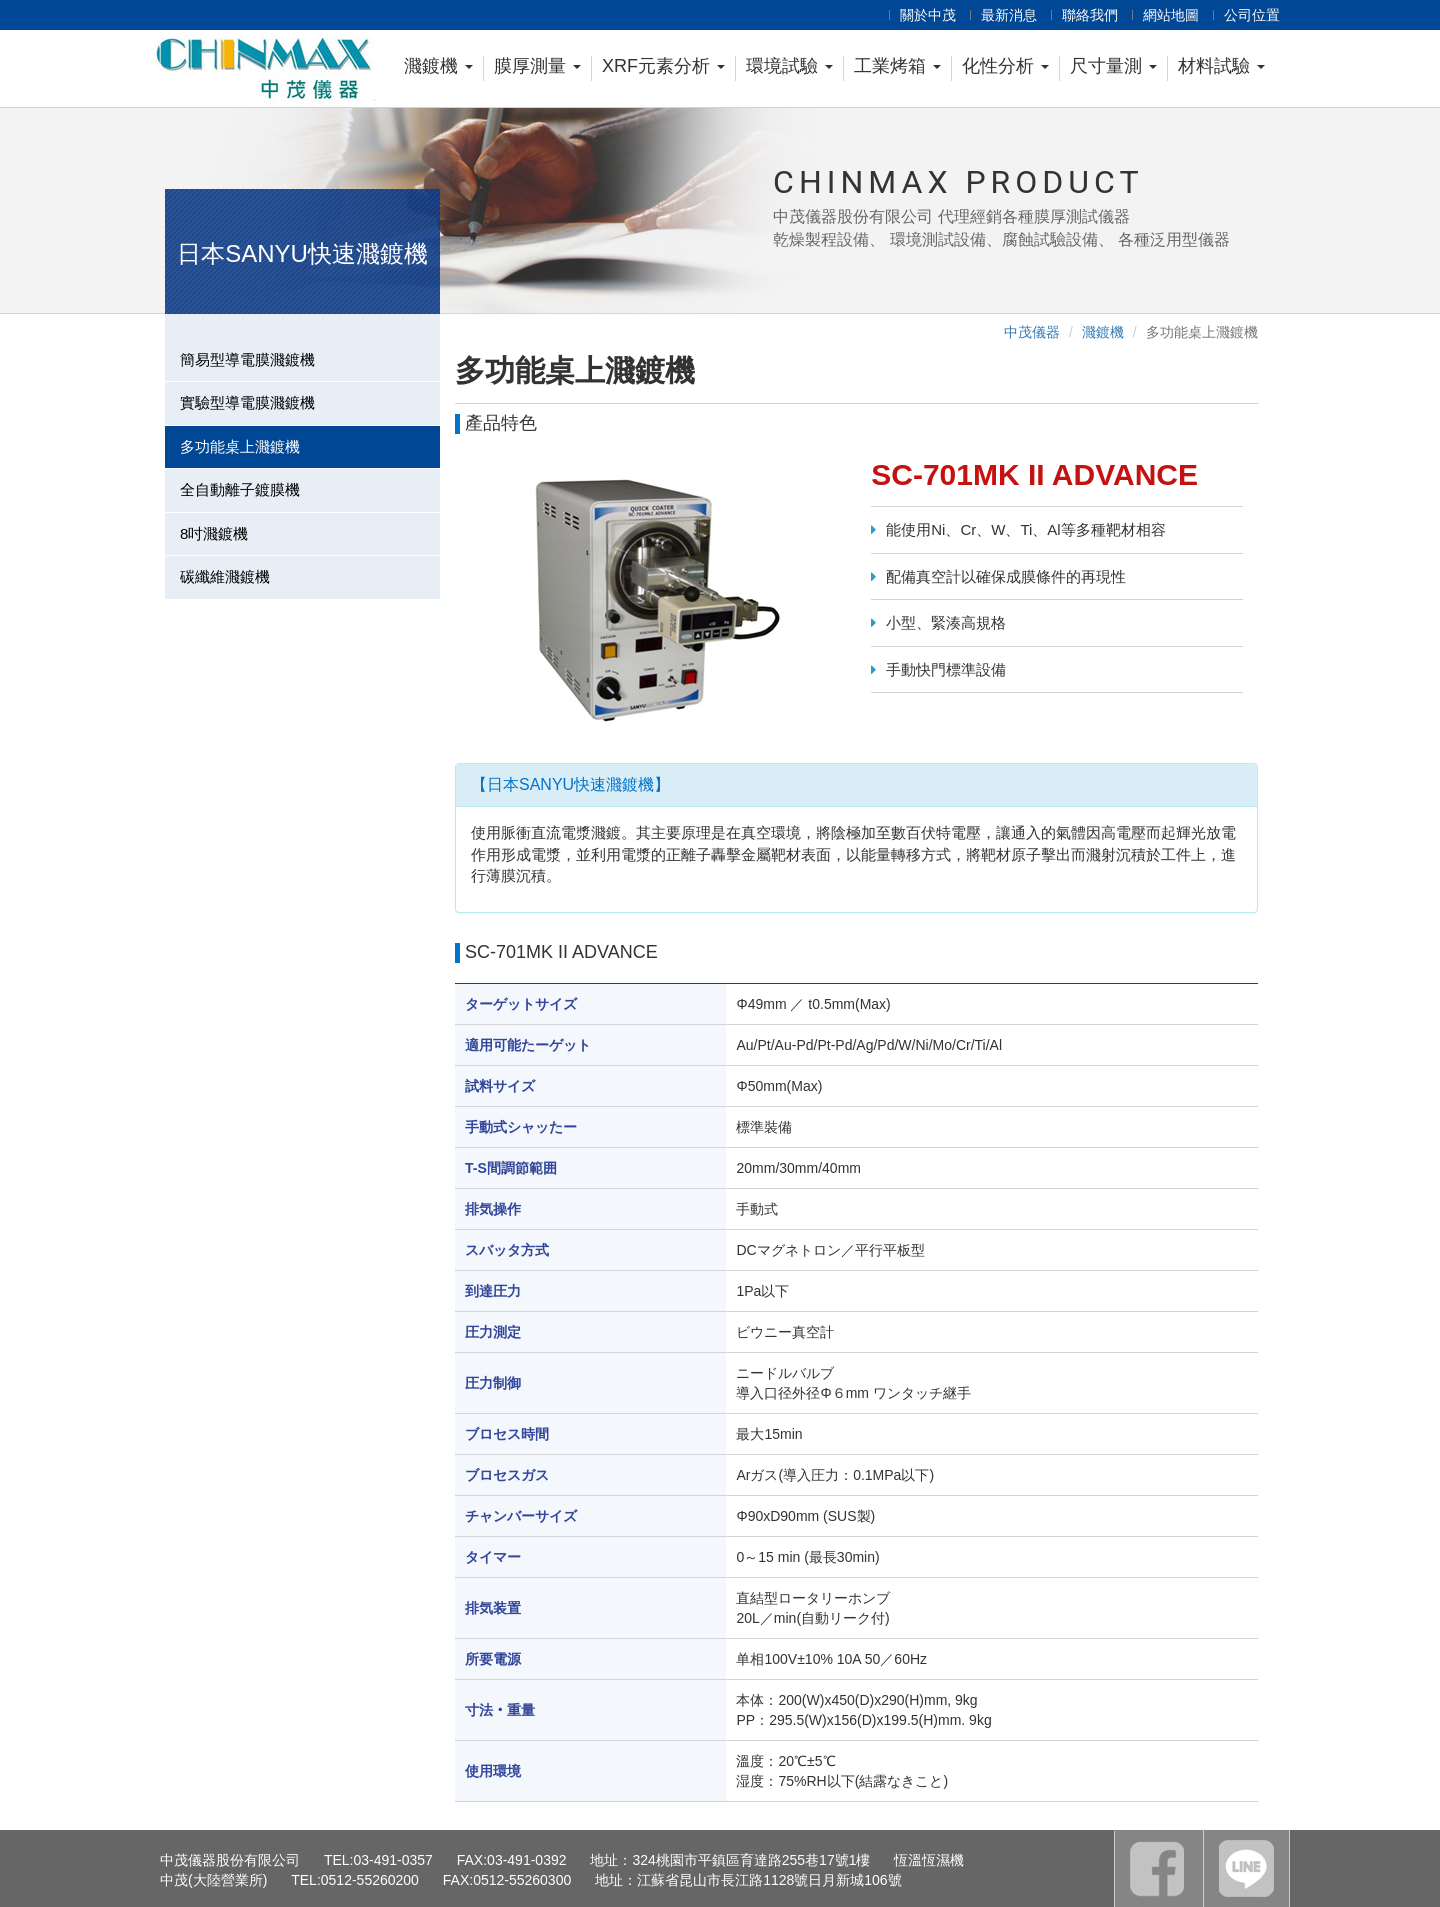 The image size is (1440, 1907). Describe the element at coordinates (214, 533) in the screenshot. I see `8吋濺鍍機` at that location.